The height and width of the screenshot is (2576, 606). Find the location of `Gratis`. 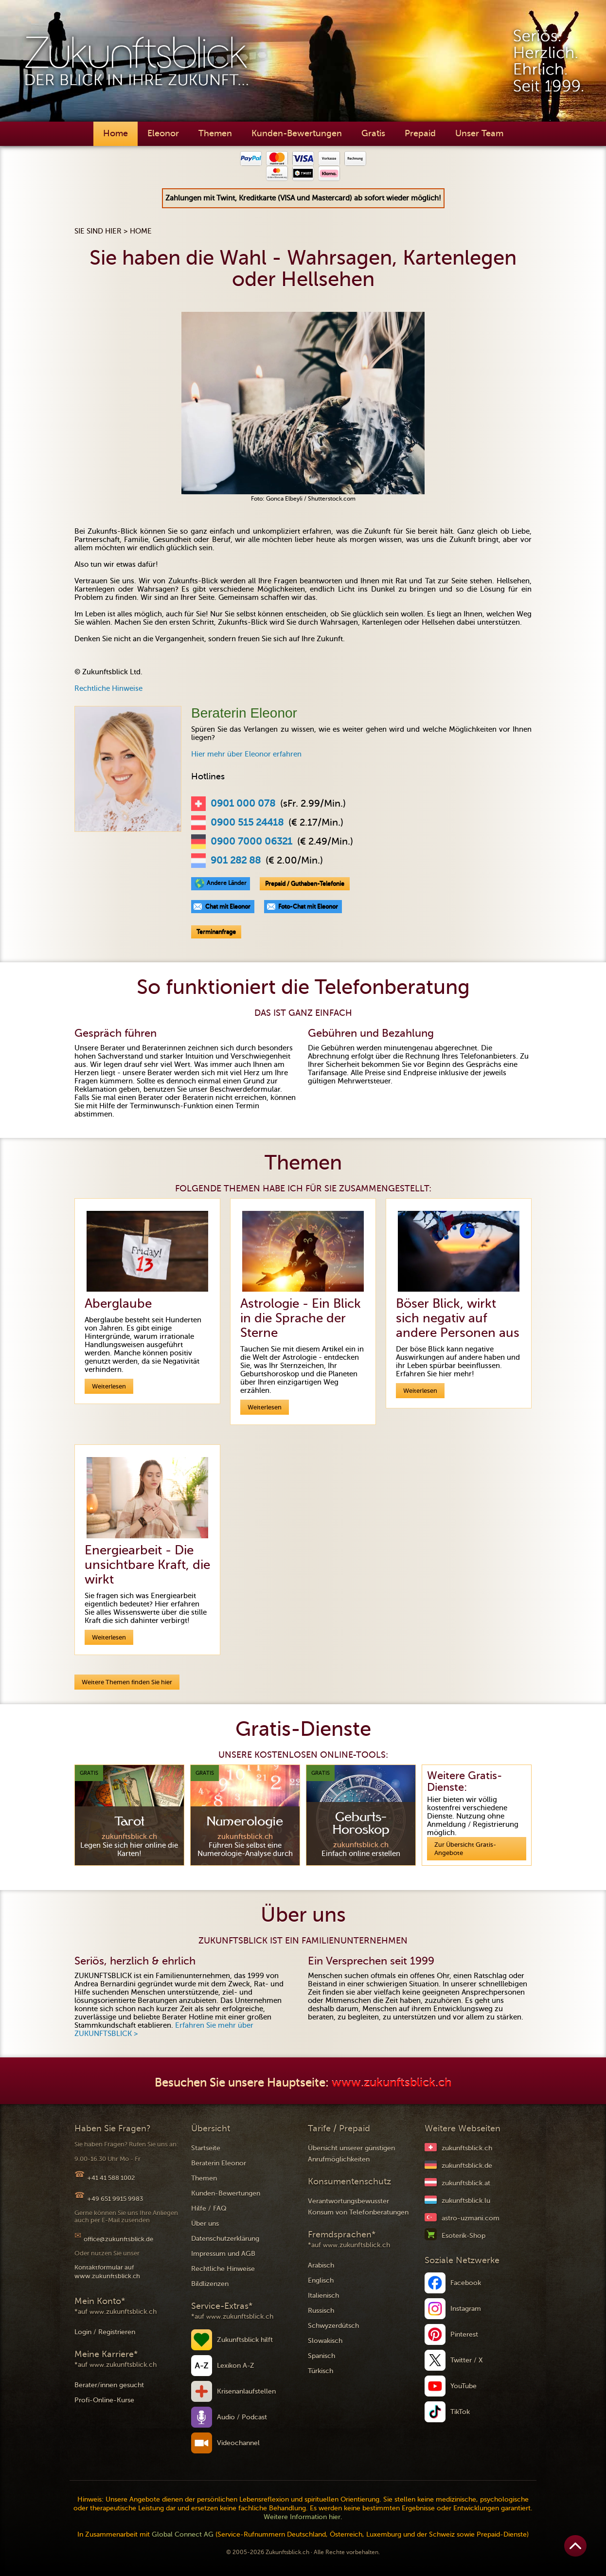

Gratis is located at coordinates (373, 133).